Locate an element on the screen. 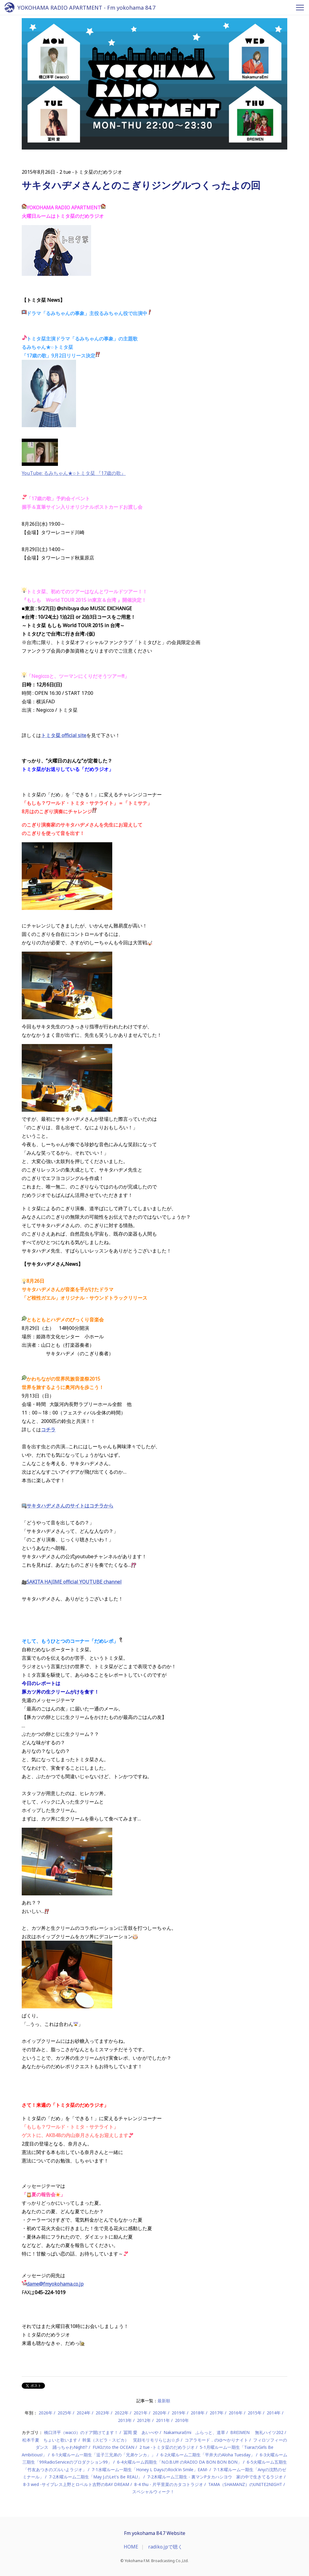 The height and width of the screenshot is (2576, 309). NakamuraEmi ふらっと、道草 is located at coordinates (194, 2432).